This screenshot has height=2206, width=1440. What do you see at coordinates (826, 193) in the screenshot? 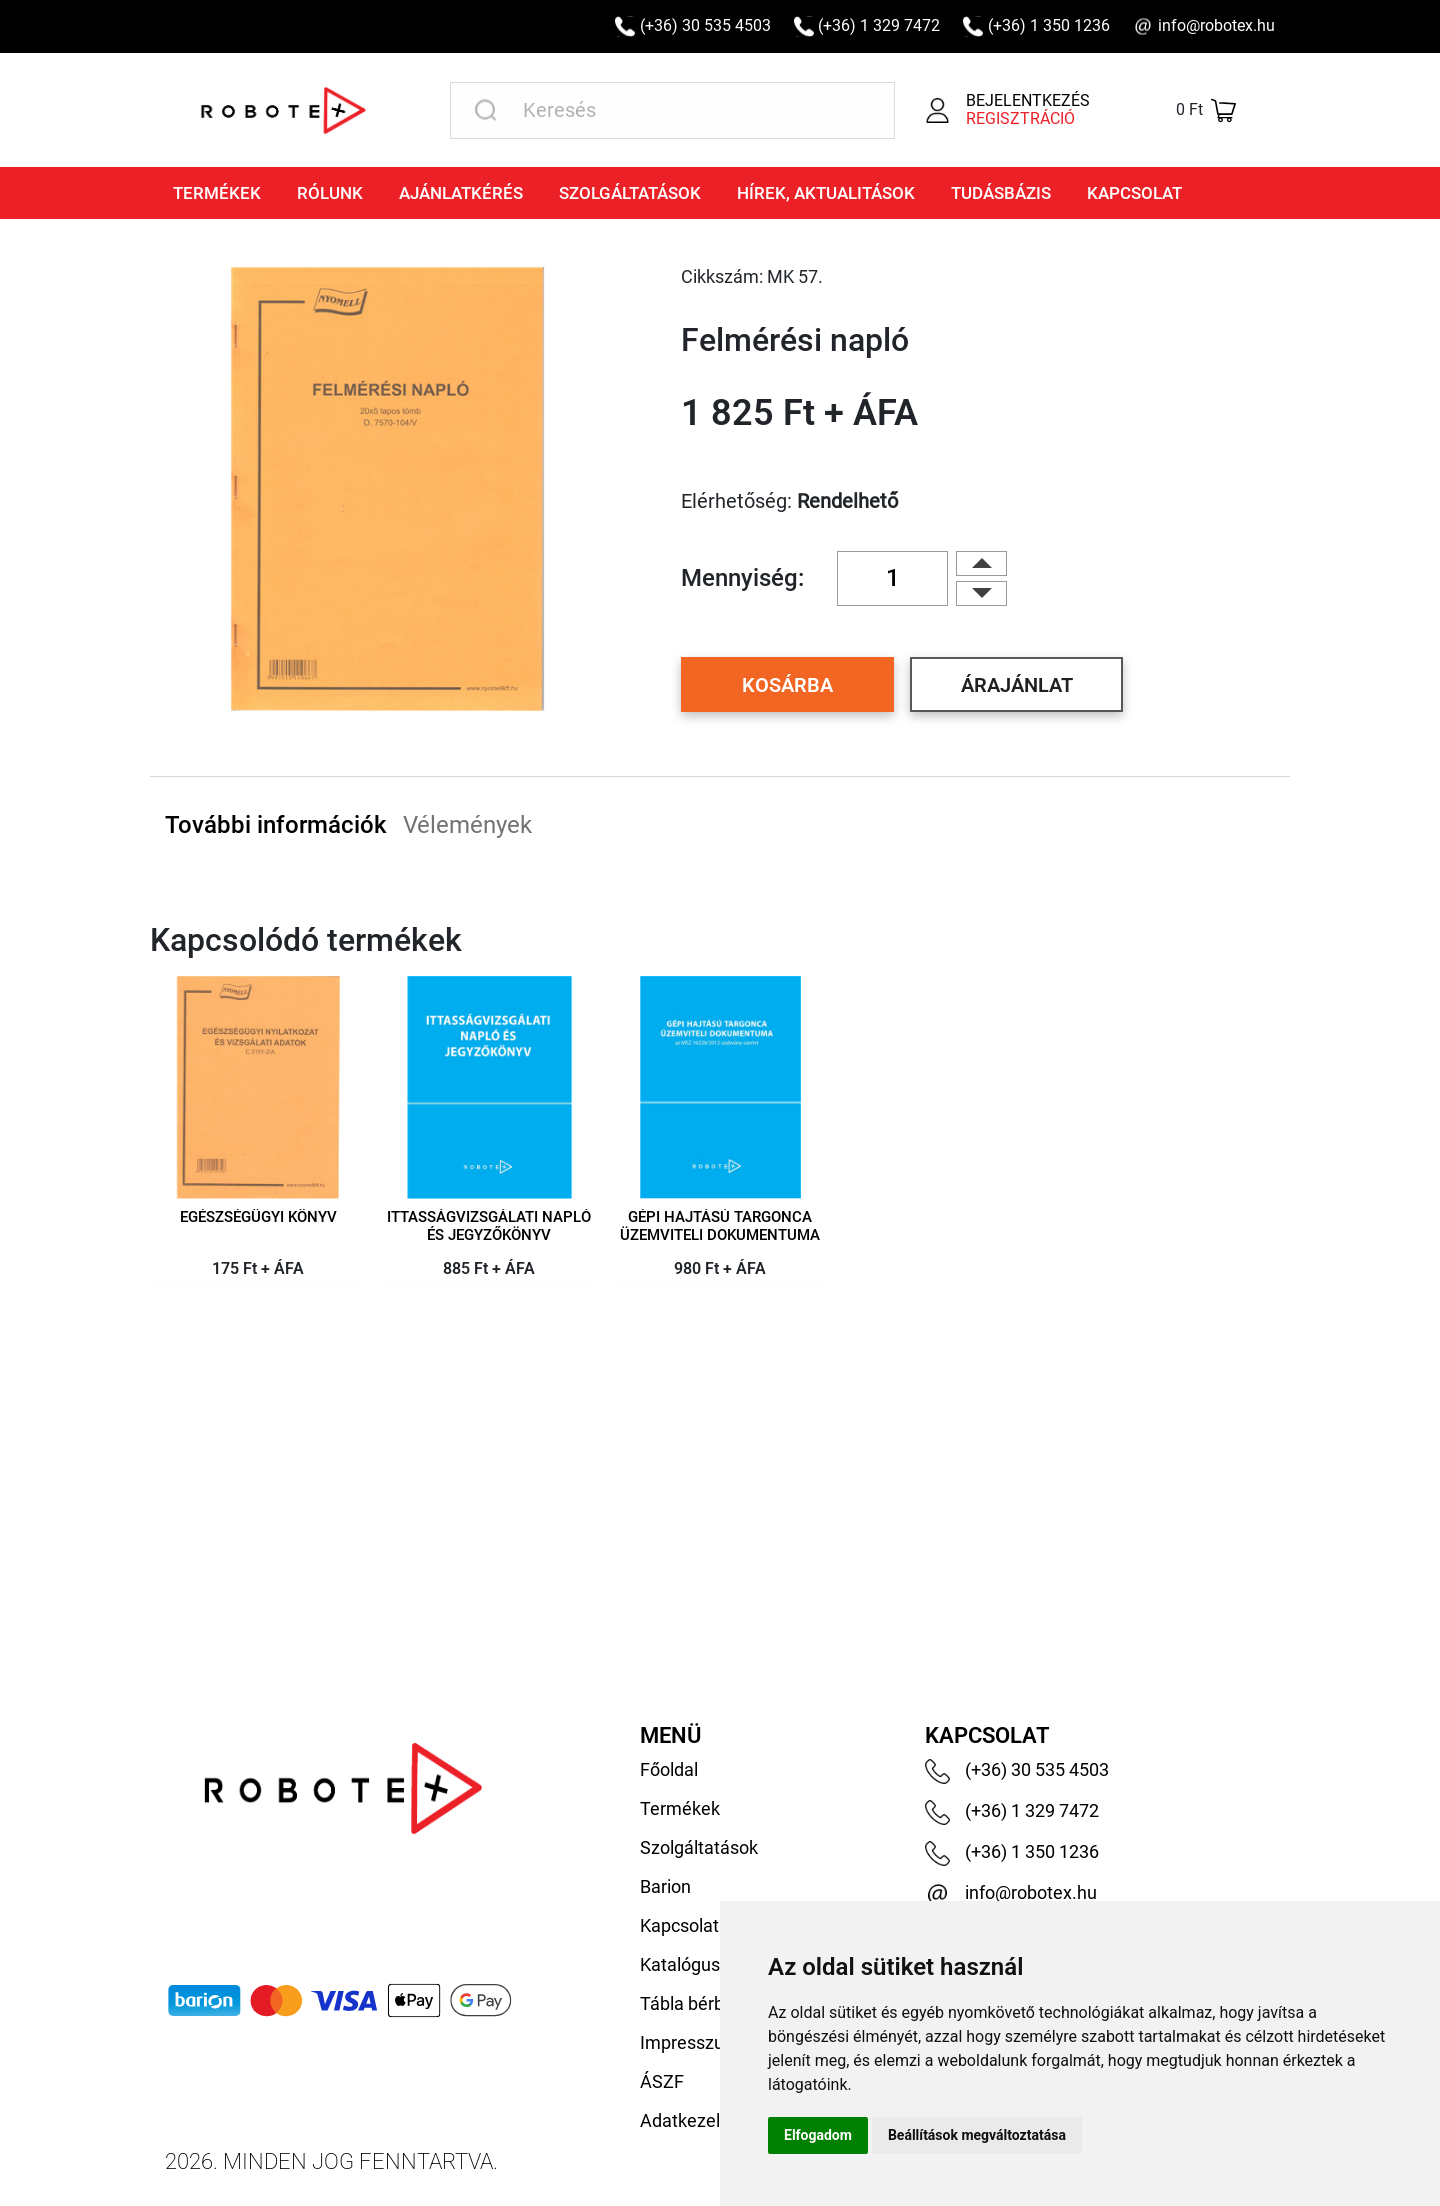
I see `Hírek, aktualitások` at bounding box center [826, 193].